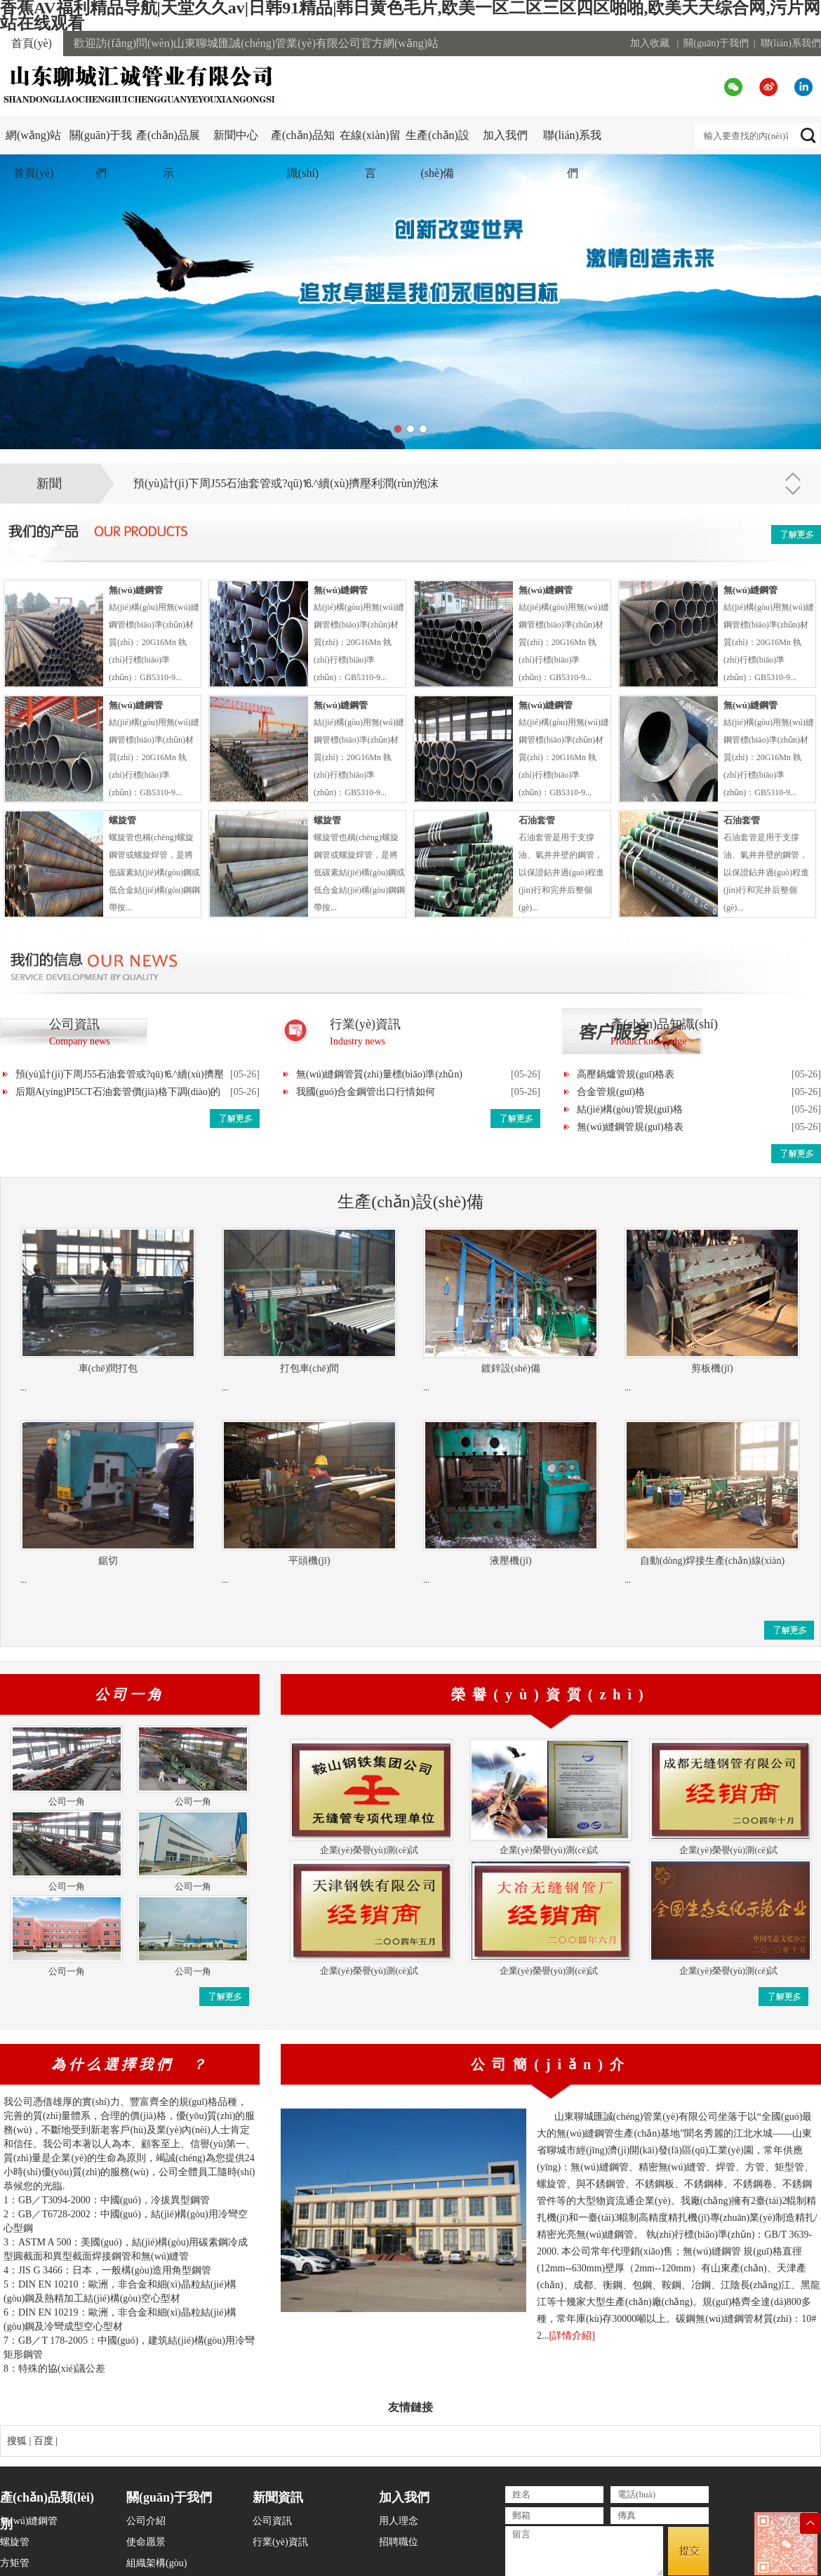  What do you see at coordinates (146, 2521) in the screenshot?
I see `公司介紹` at bounding box center [146, 2521].